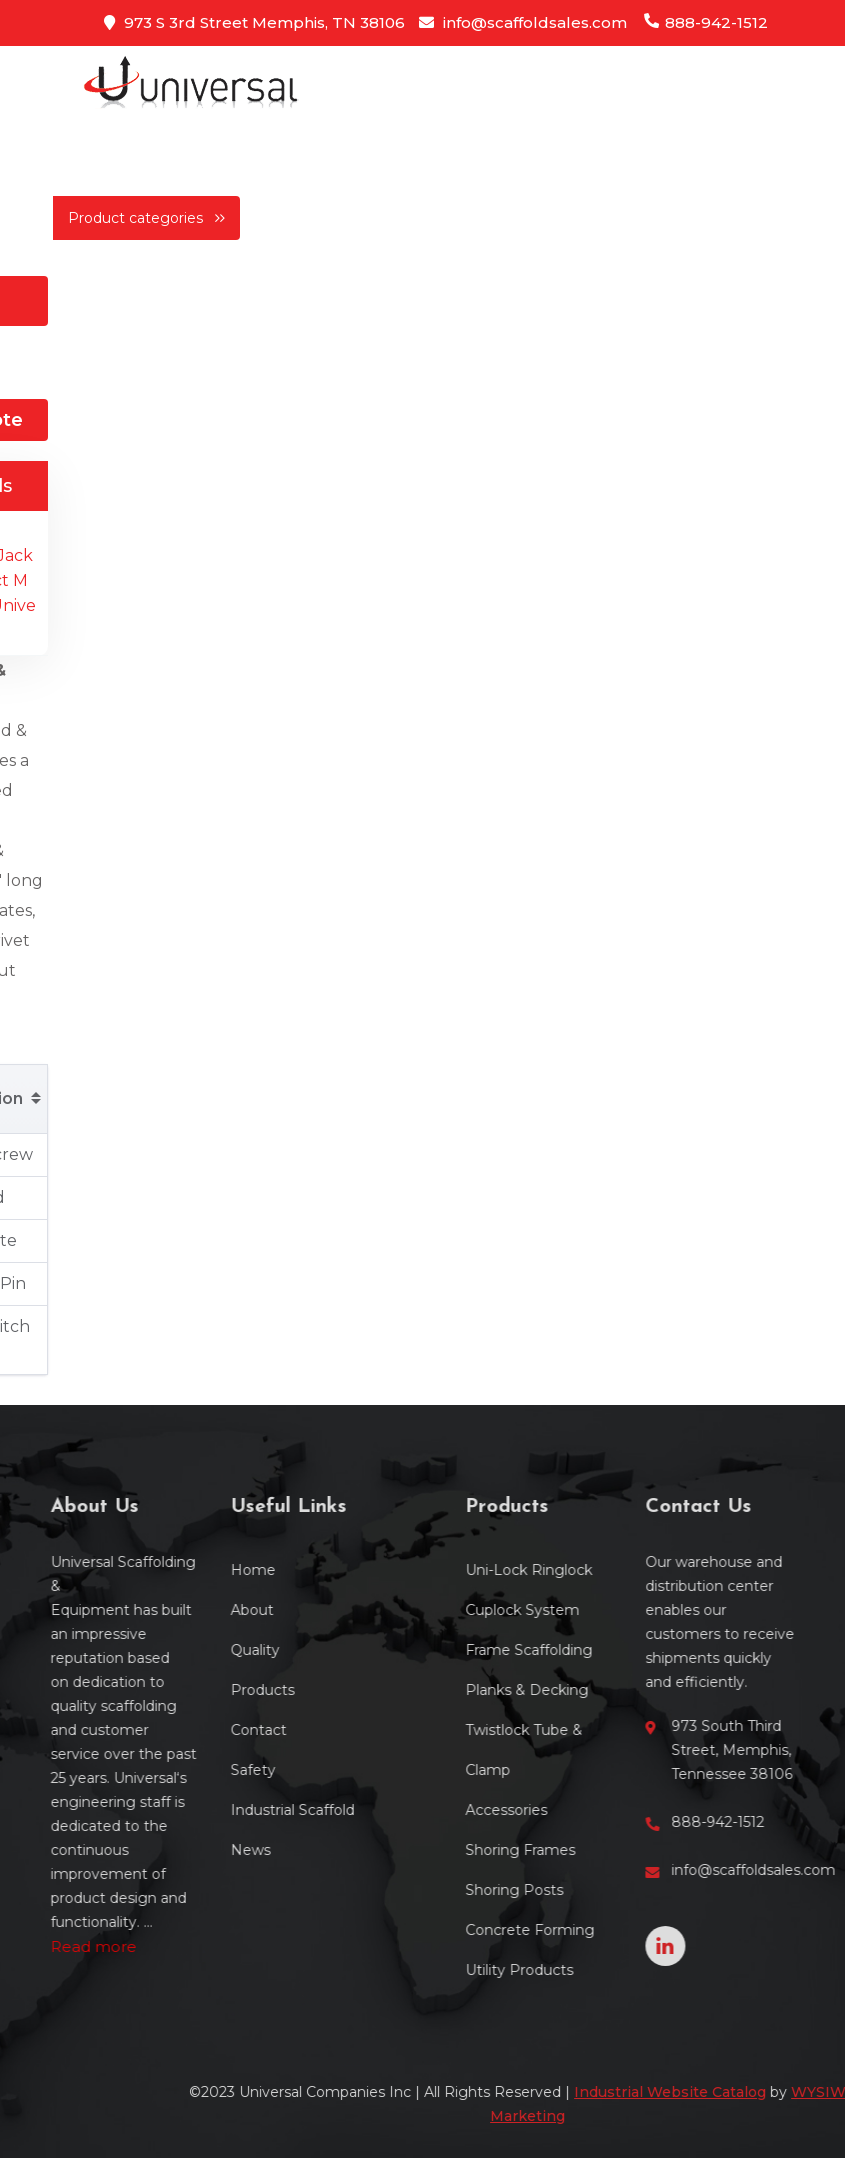 Image resolution: width=845 pixels, height=2158 pixels. Describe the element at coordinates (600, 1570) in the screenshot. I see `Uni-Lock Ringlock` at that location.